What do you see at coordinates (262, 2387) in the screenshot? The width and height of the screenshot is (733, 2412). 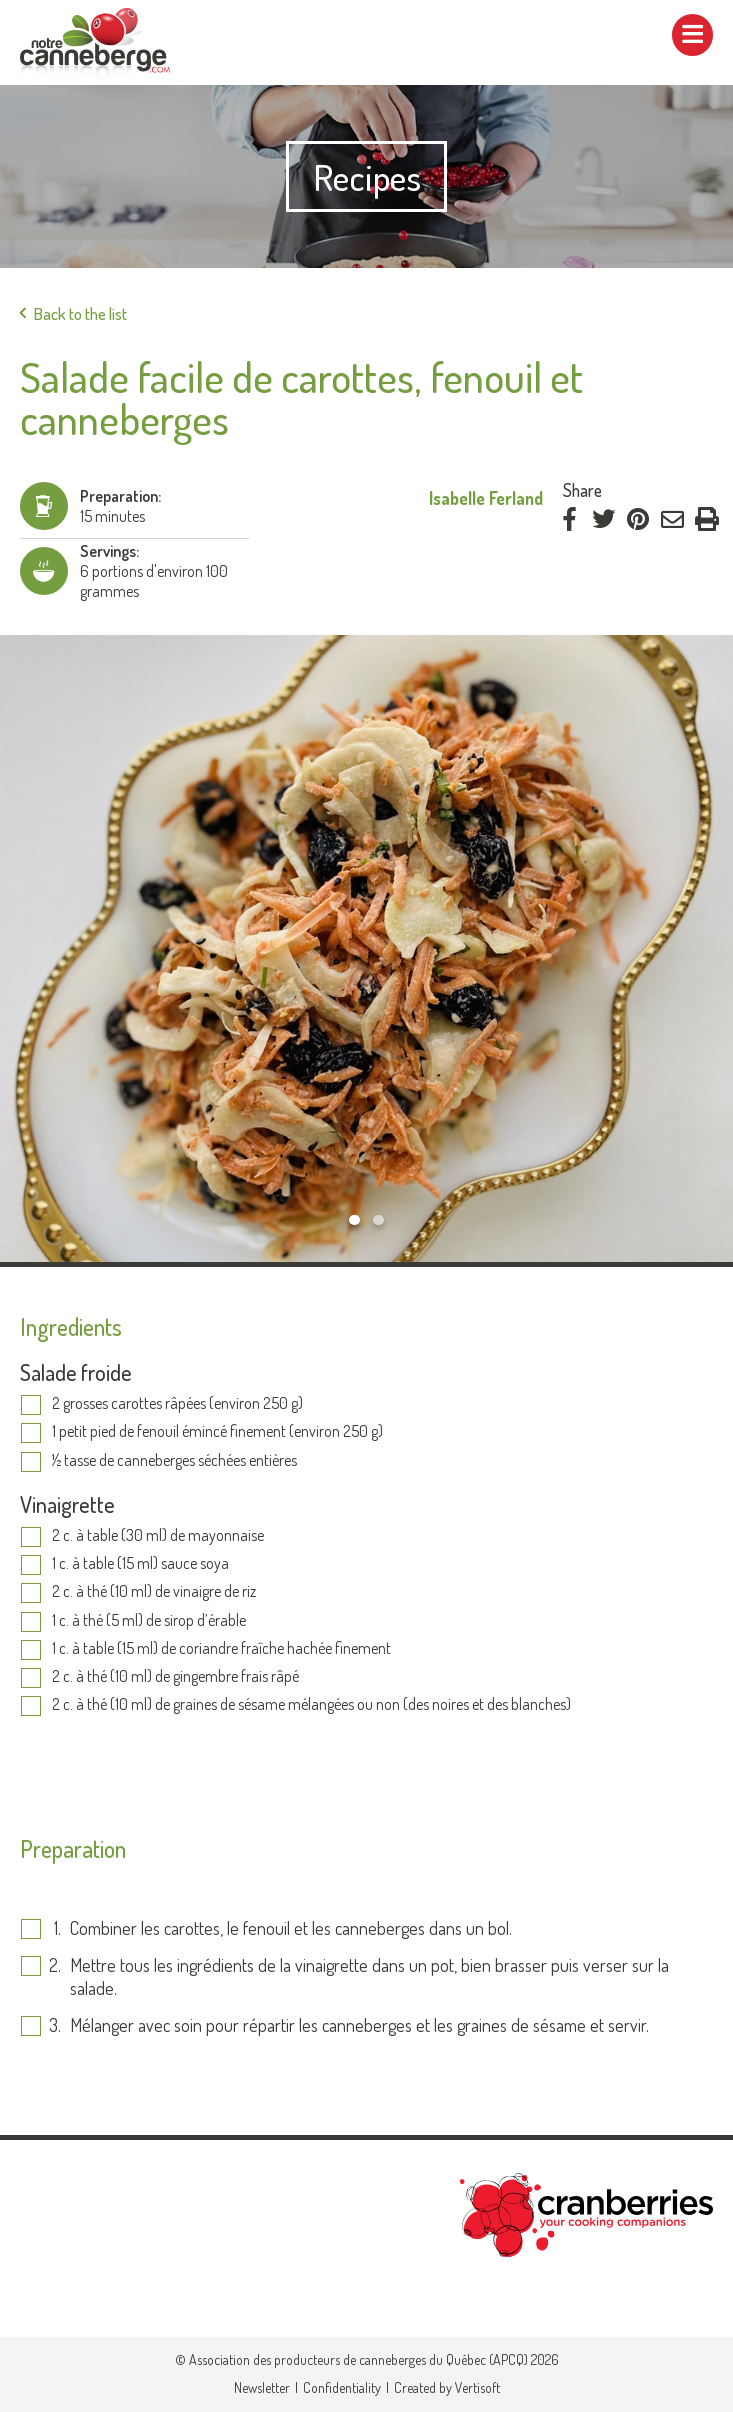 I see `Newsletter` at bounding box center [262, 2387].